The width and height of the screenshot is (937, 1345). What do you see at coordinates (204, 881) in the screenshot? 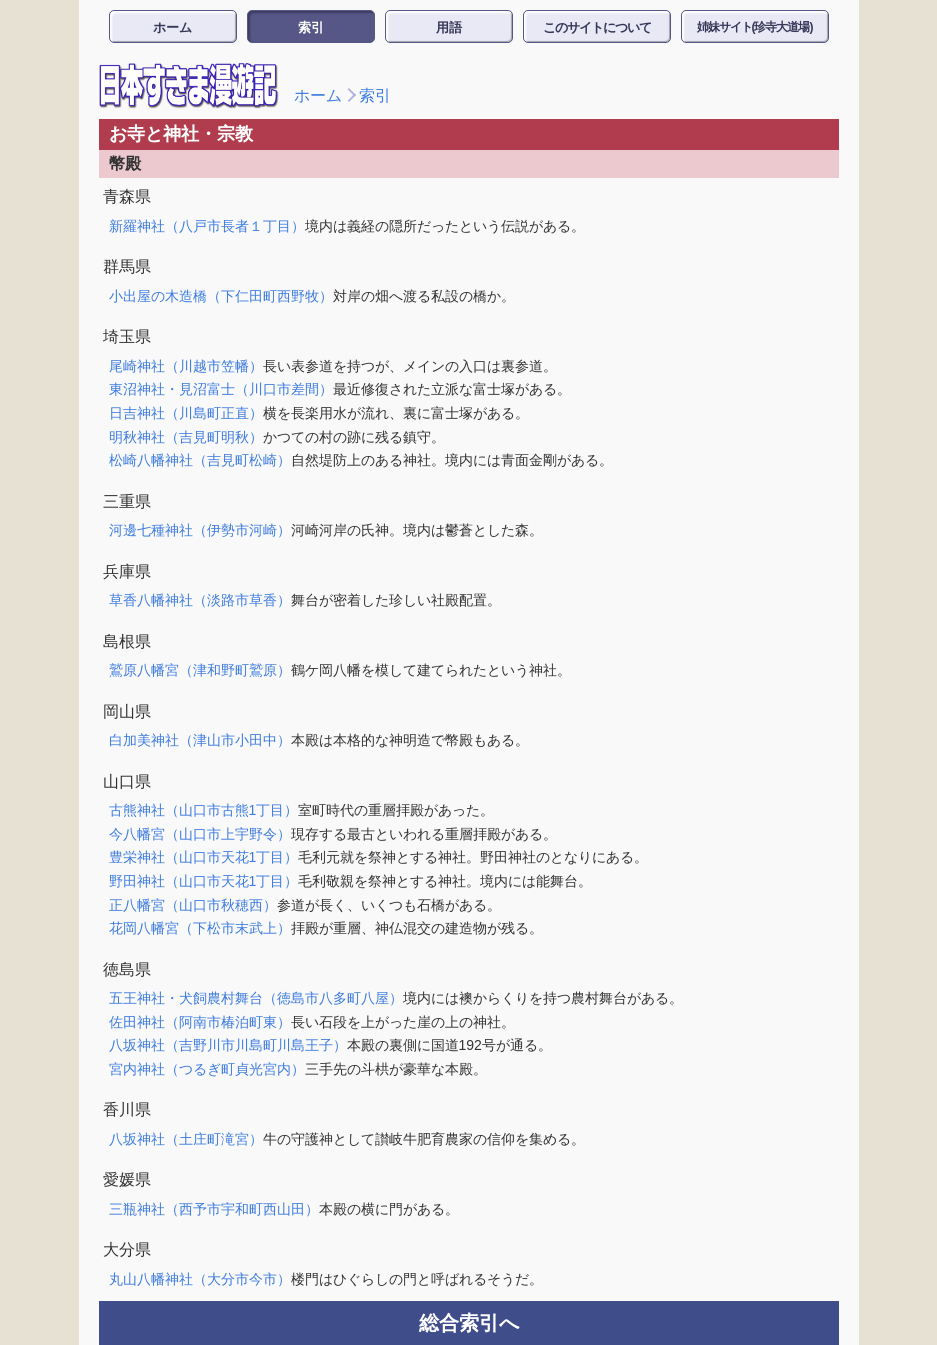
I see `野田神社（山口市天花1丁目）` at bounding box center [204, 881].